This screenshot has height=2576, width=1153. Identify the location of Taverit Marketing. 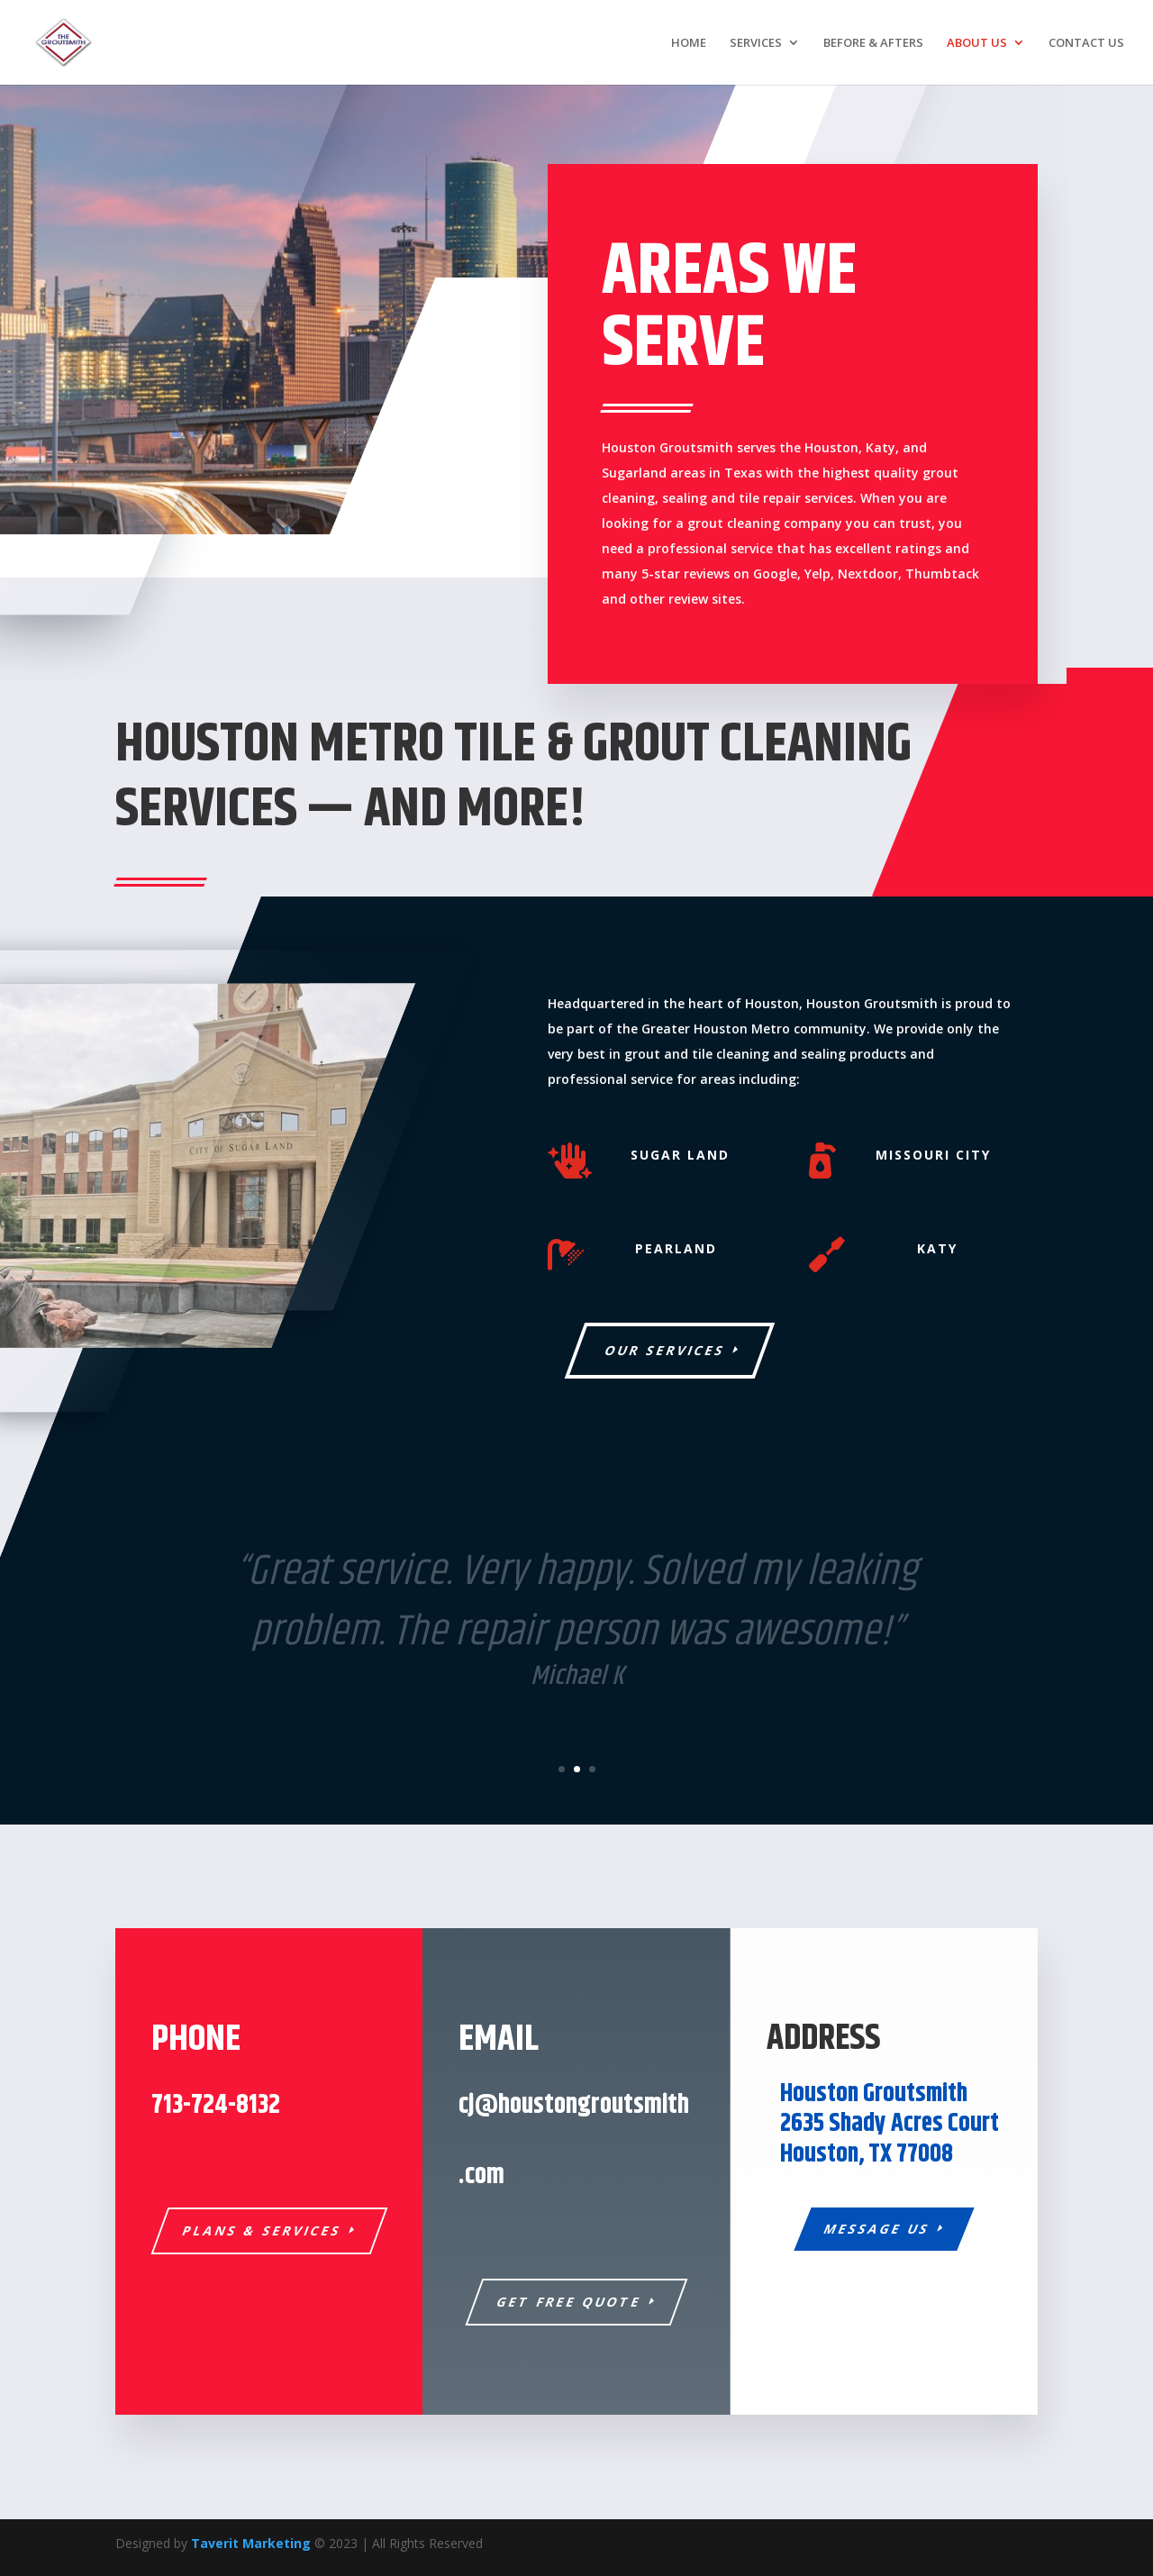
(251, 2543).